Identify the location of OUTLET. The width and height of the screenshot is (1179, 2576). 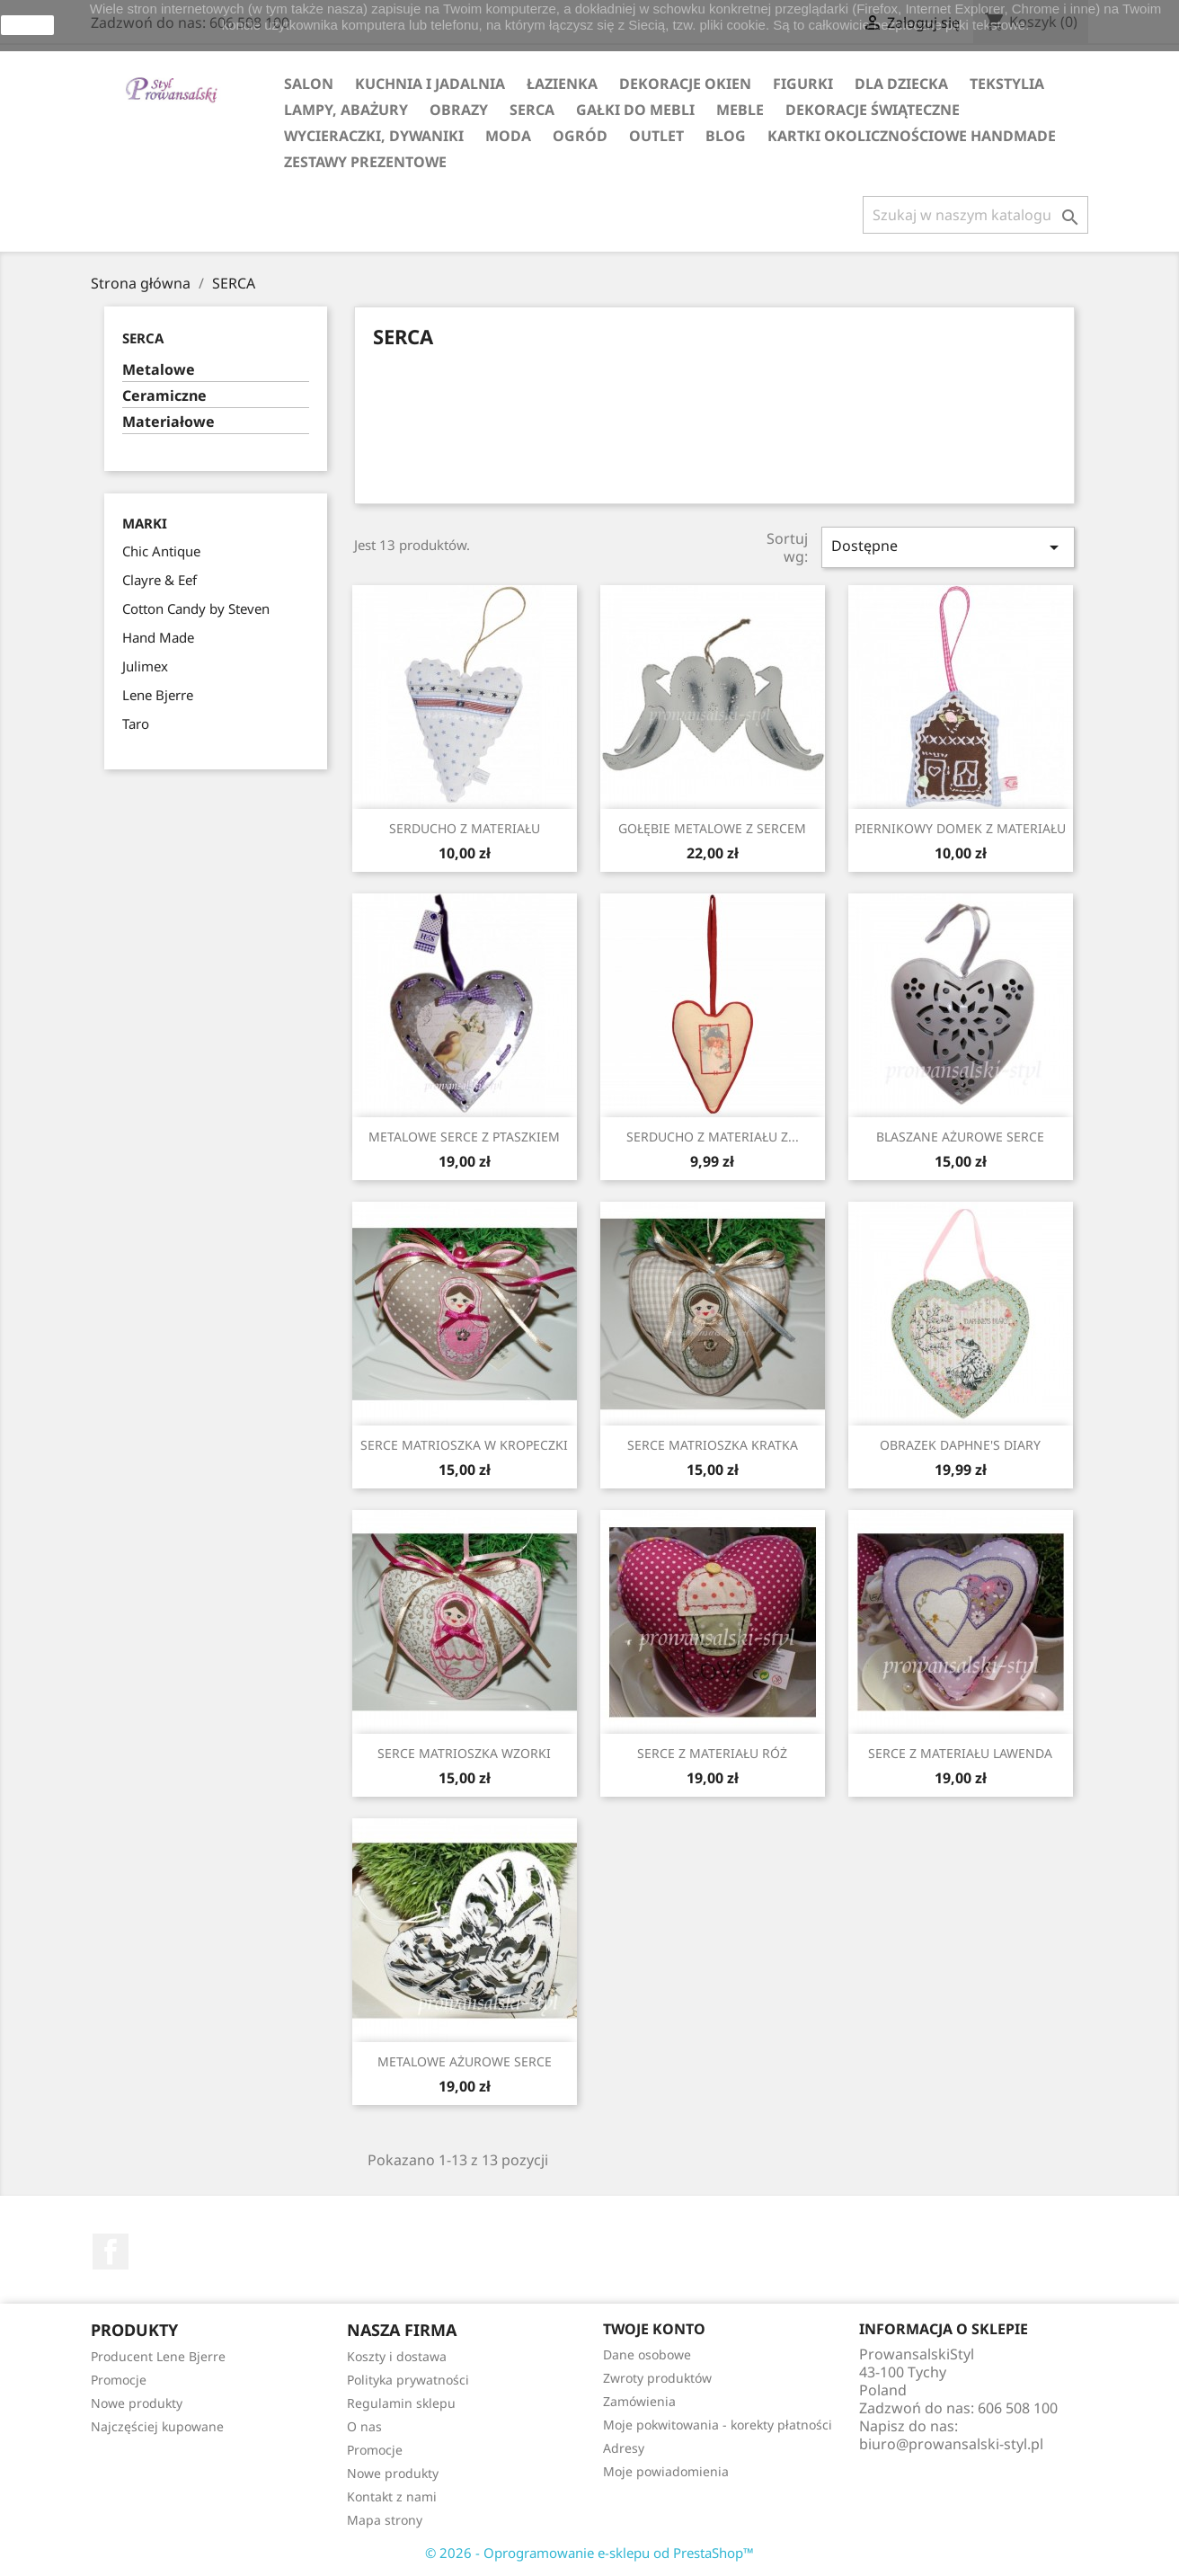
(656, 136).